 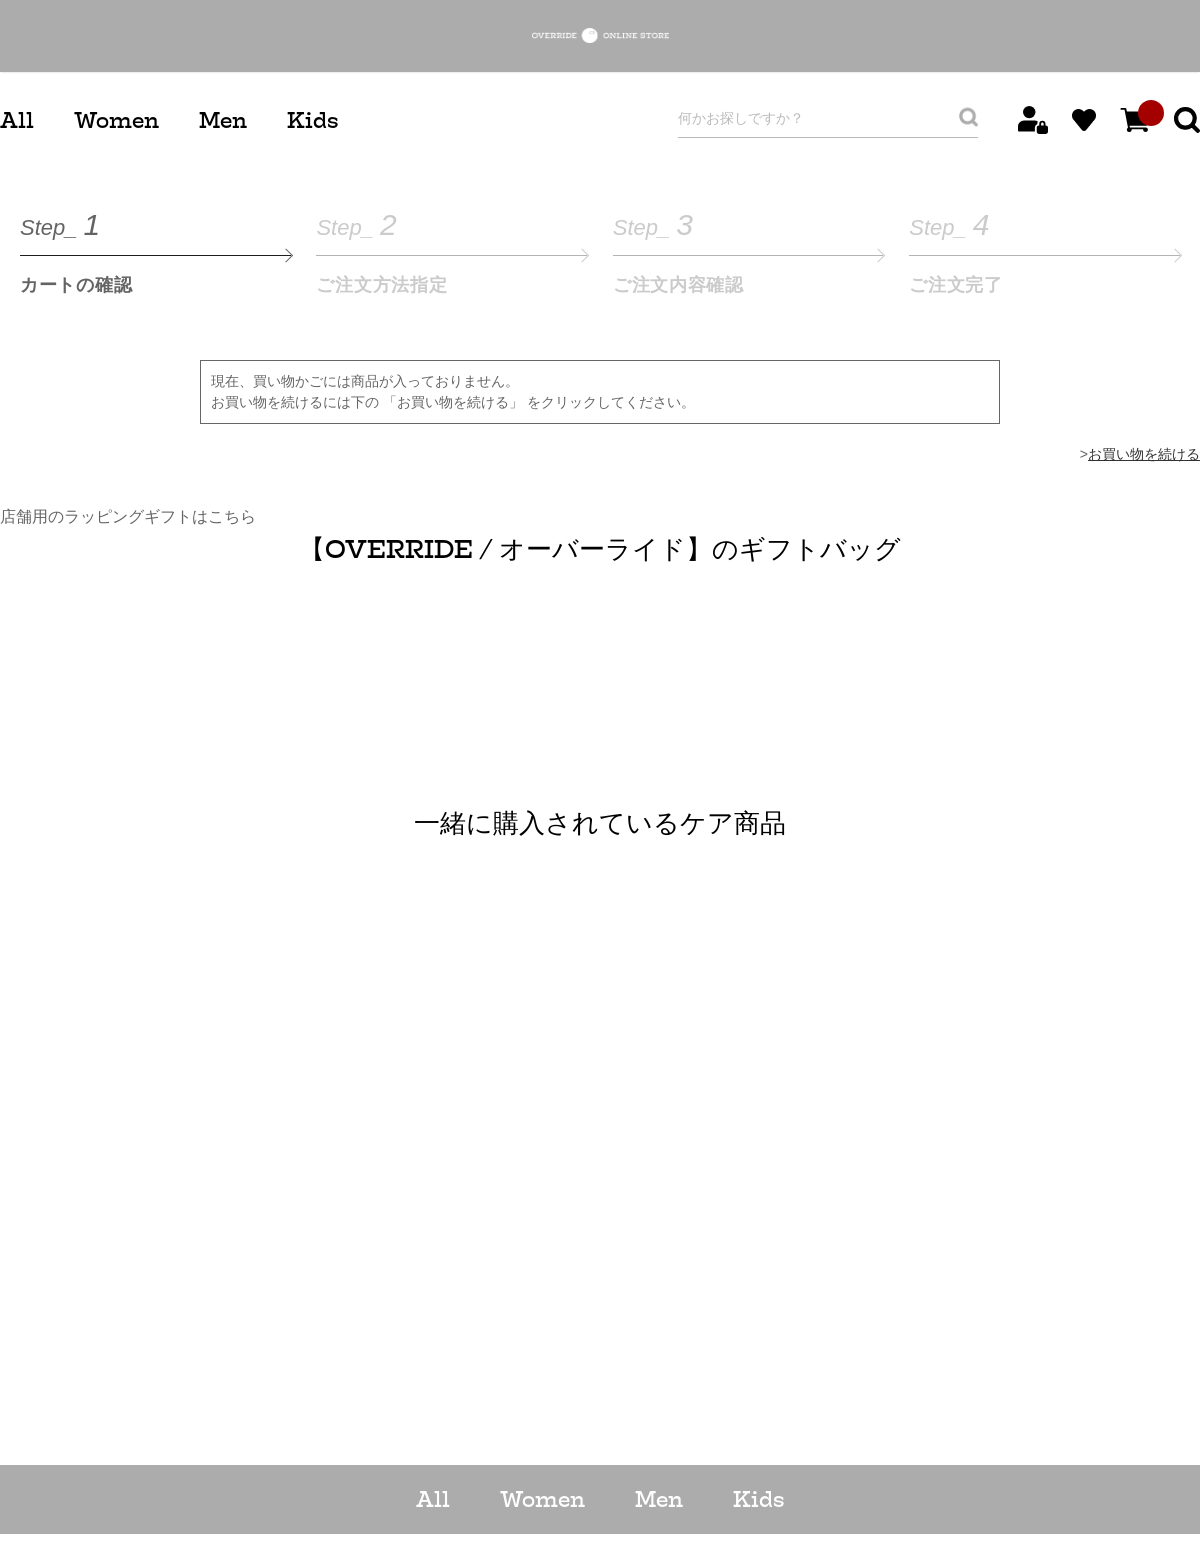 I want to click on Kids, so click(x=312, y=120).